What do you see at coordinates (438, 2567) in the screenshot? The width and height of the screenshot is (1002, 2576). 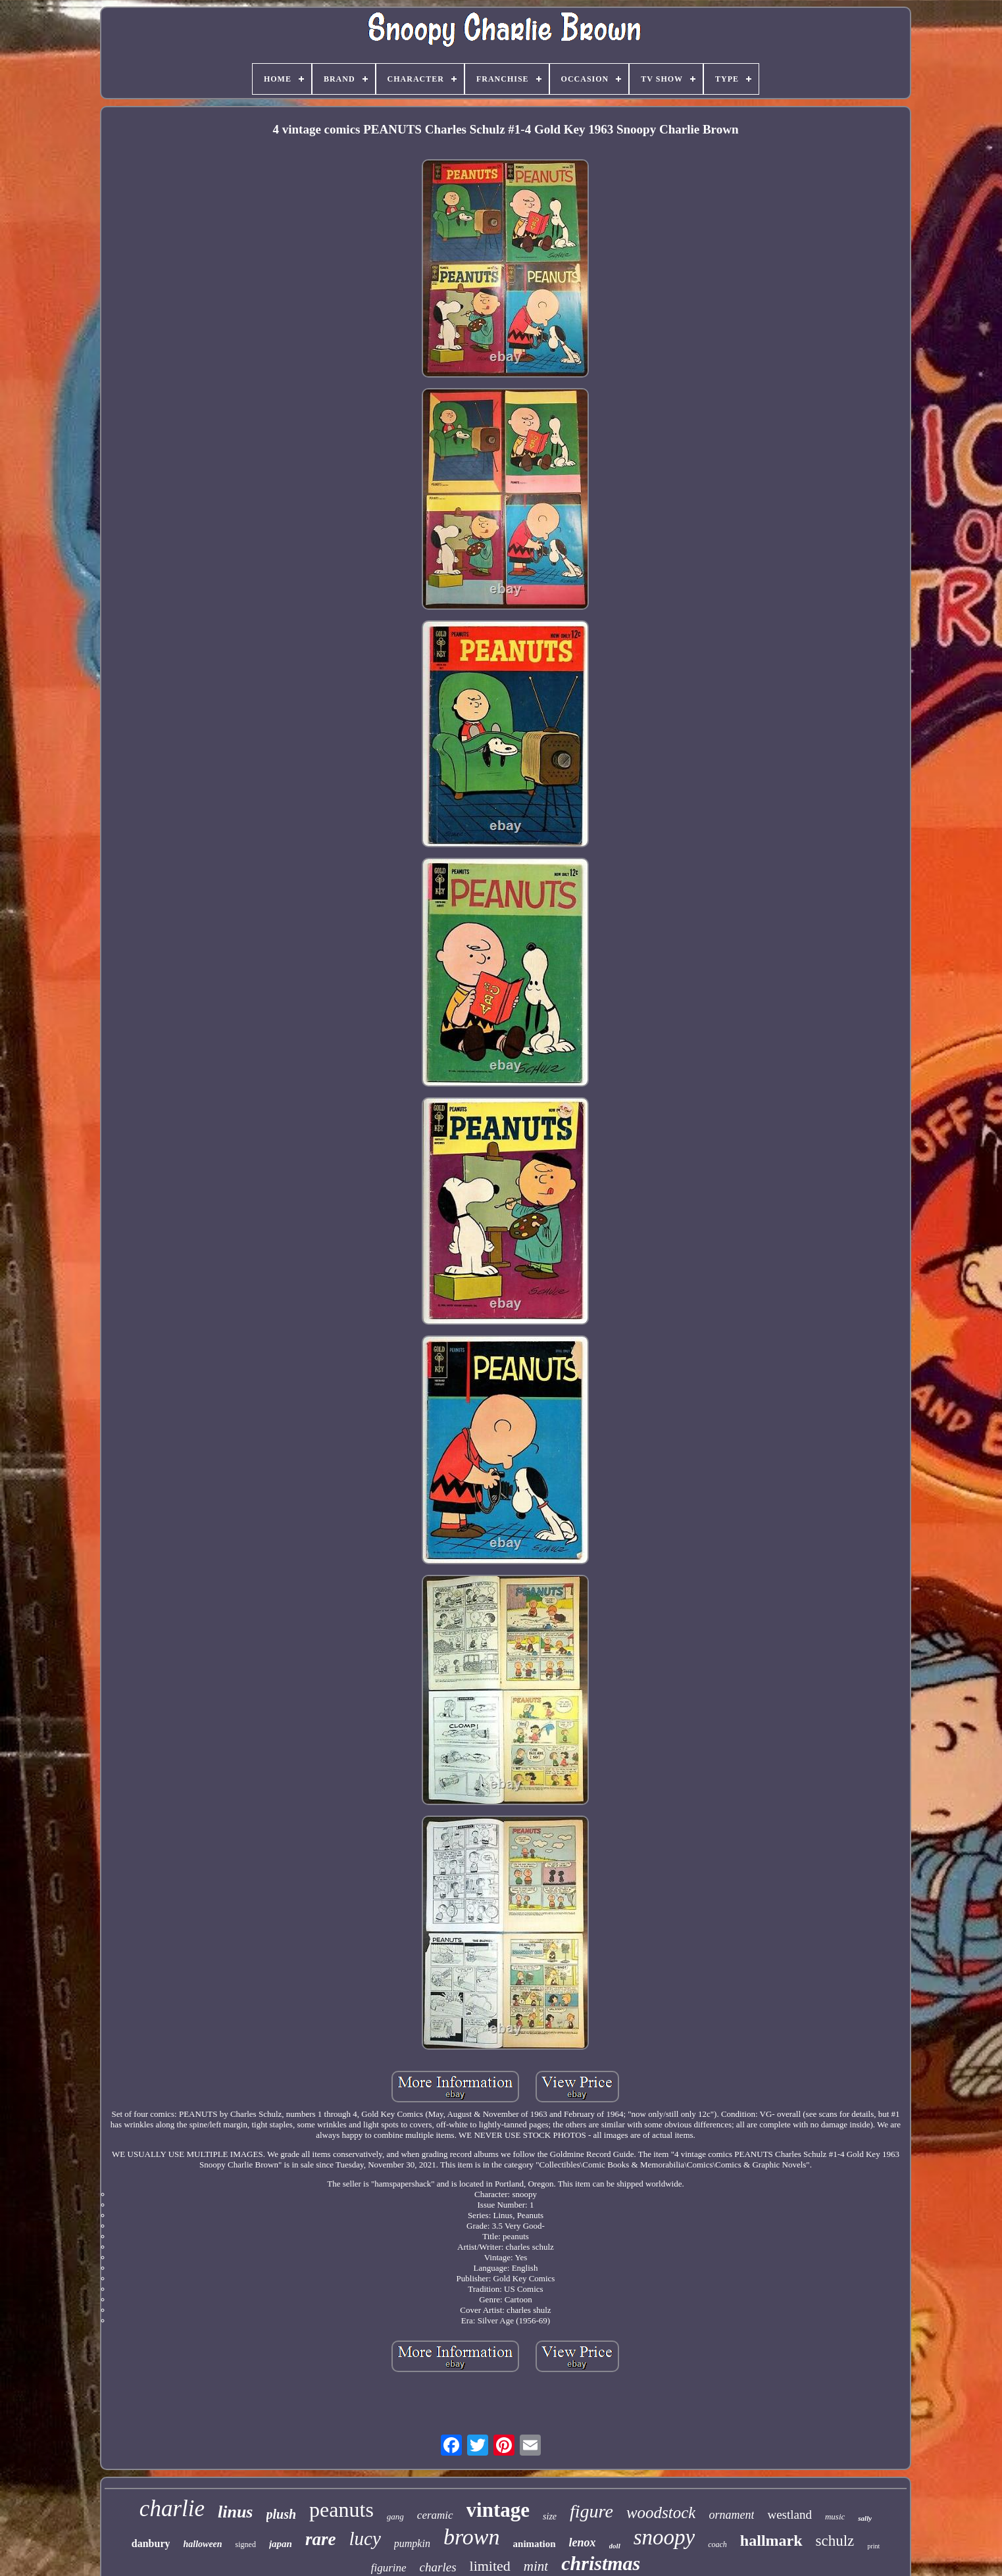 I see `charles` at bounding box center [438, 2567].